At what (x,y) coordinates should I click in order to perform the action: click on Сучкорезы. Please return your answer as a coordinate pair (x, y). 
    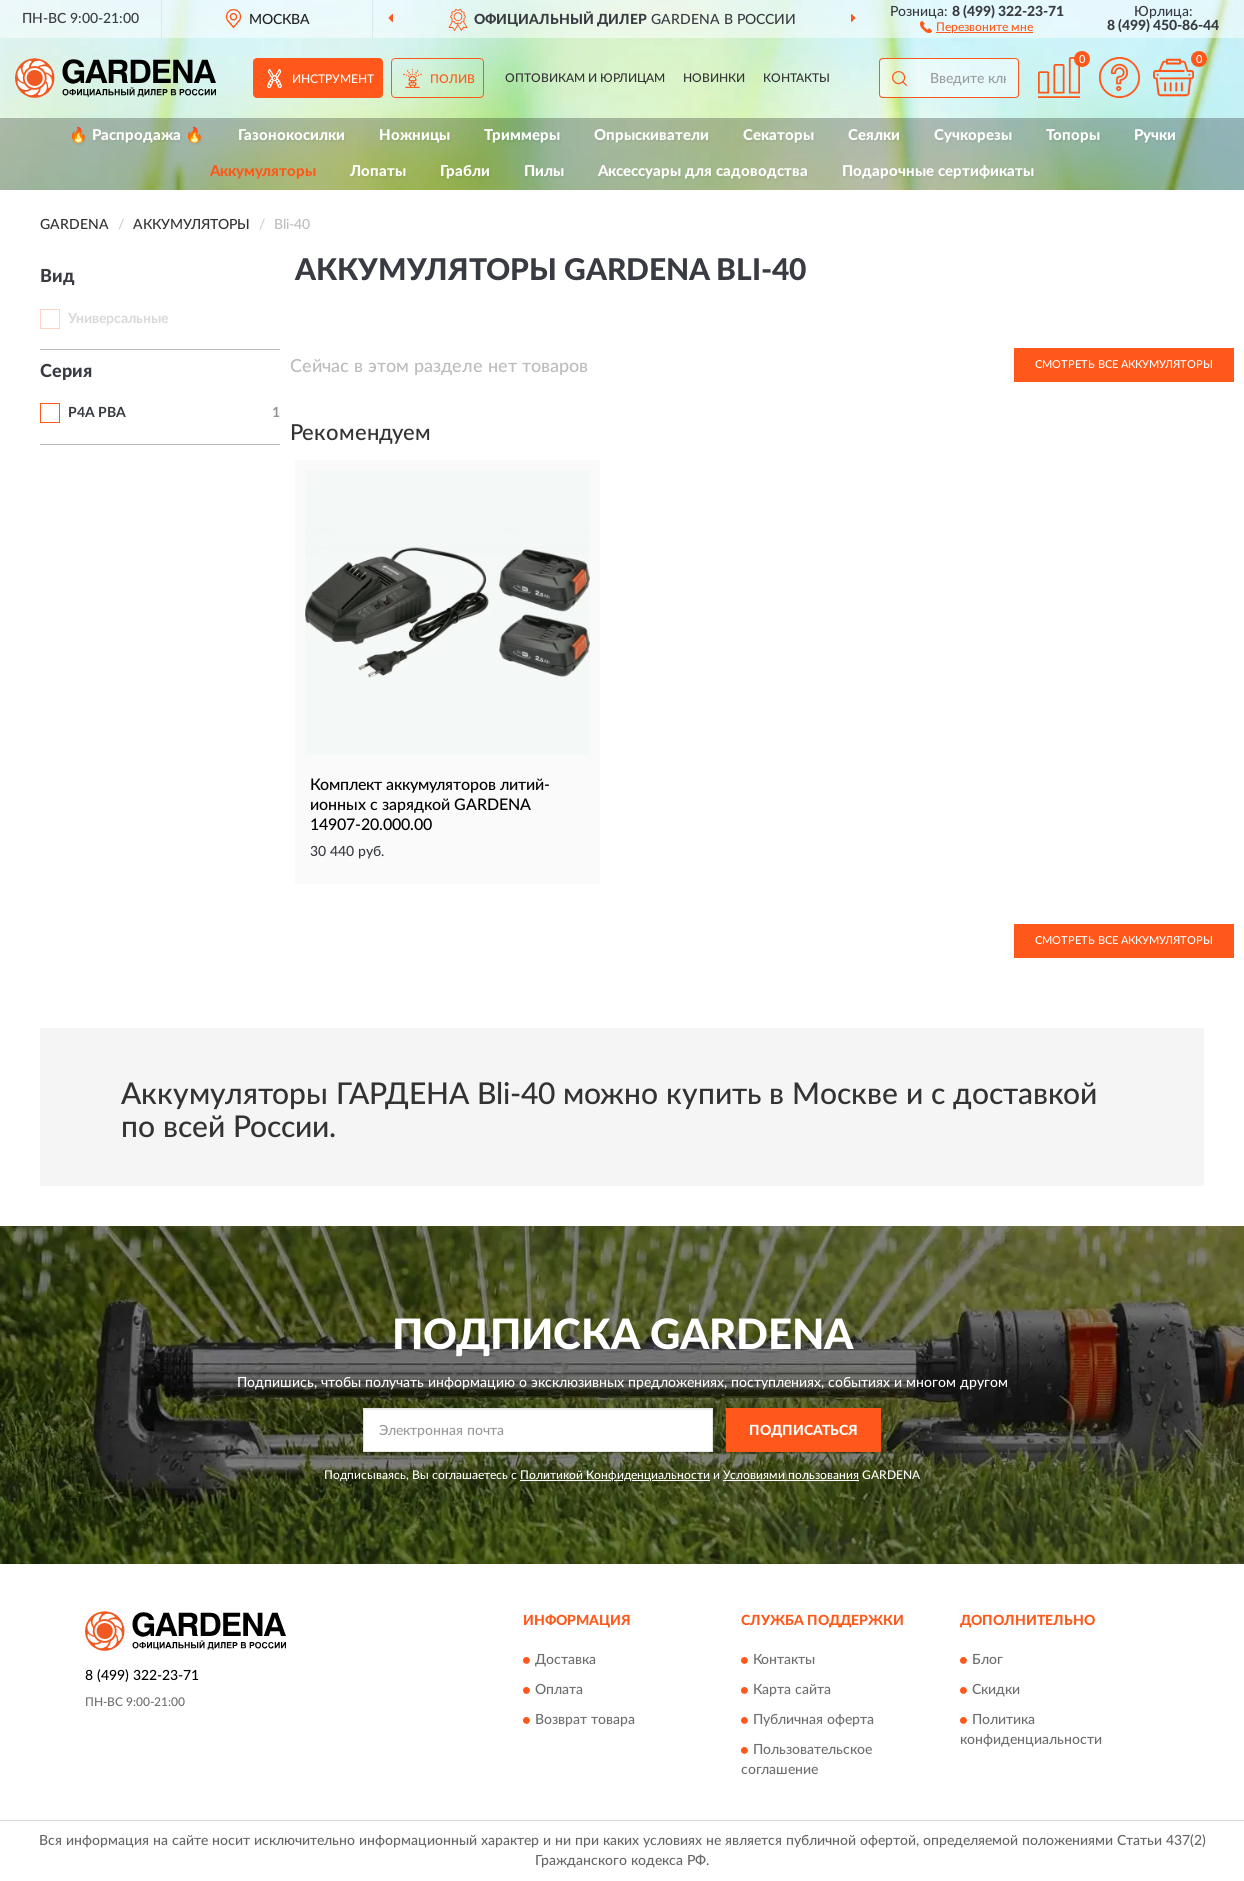
    Looking at the image, I should click on (973, 135).